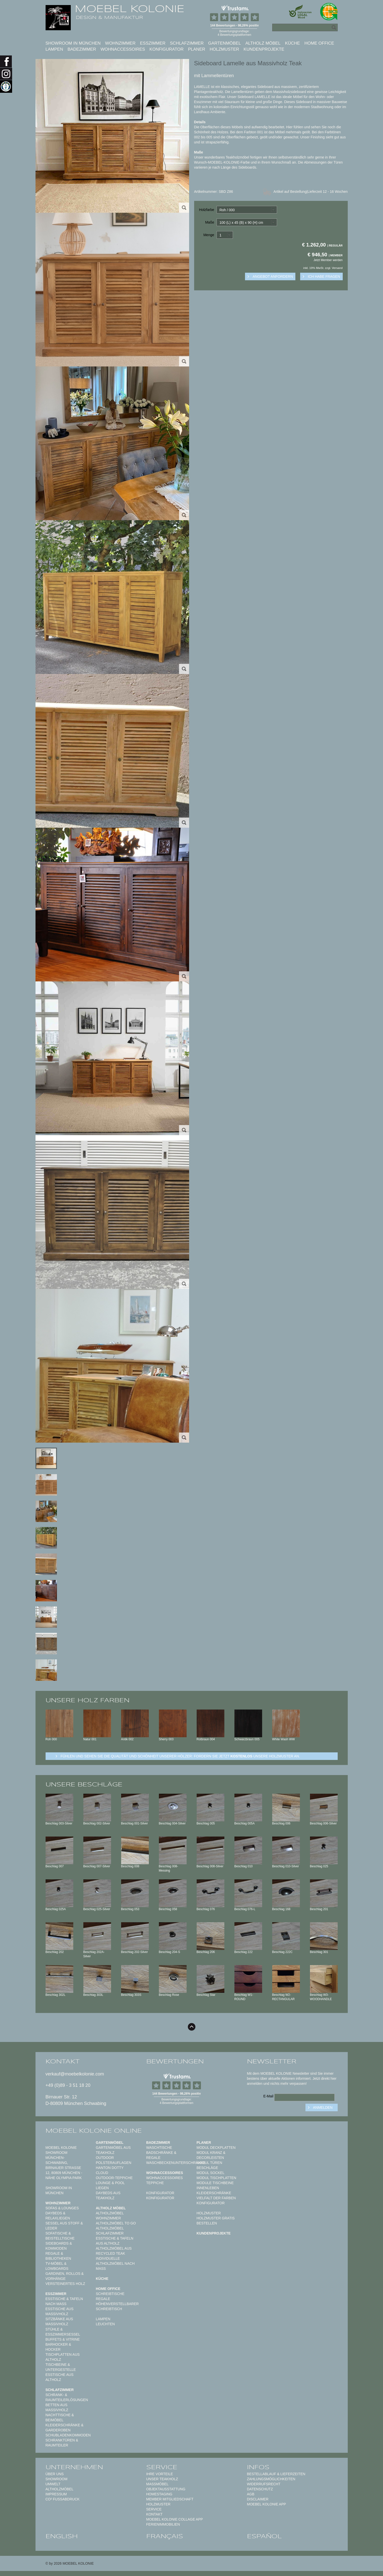  I want to click on HANTON DOTTY CLOUD, so click(110, 2170).